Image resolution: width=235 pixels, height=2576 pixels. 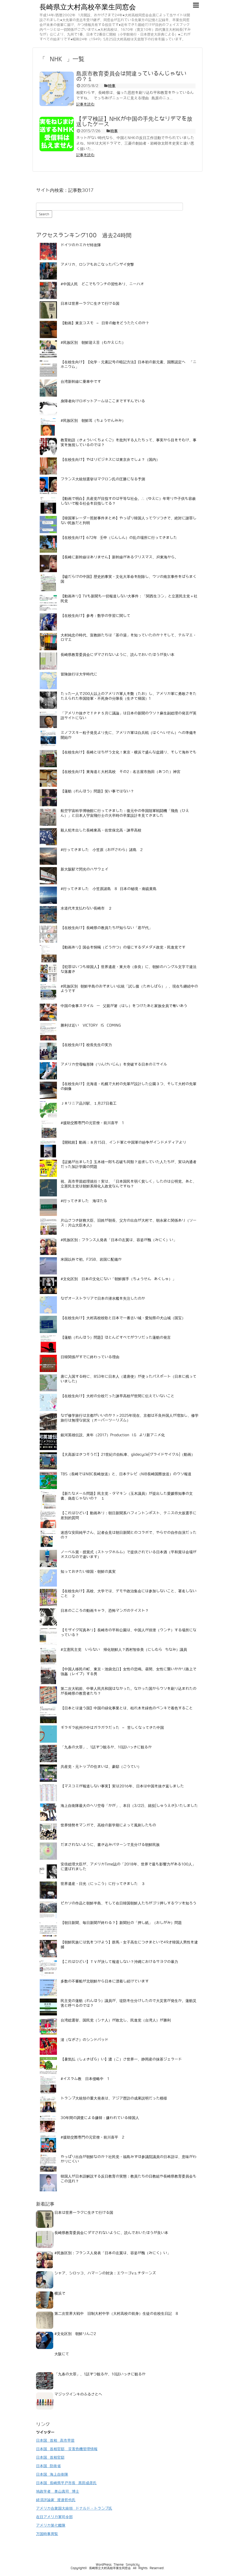 I want to click on 日本国 首相 高市早苗, so click(x=55, y=2440).